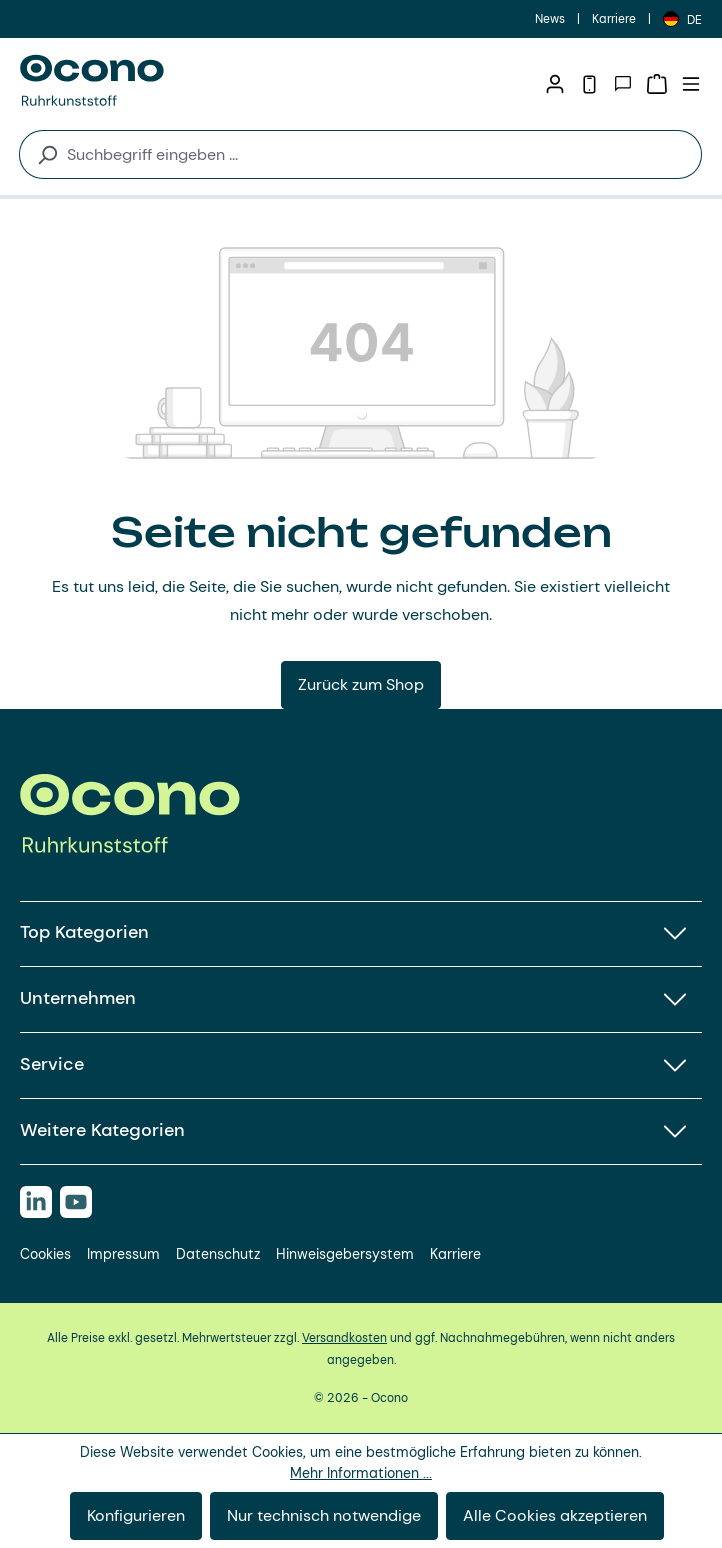 This screenshot has height=1548, width=722. I want to click on Versandkosten, so click(344, 1338).